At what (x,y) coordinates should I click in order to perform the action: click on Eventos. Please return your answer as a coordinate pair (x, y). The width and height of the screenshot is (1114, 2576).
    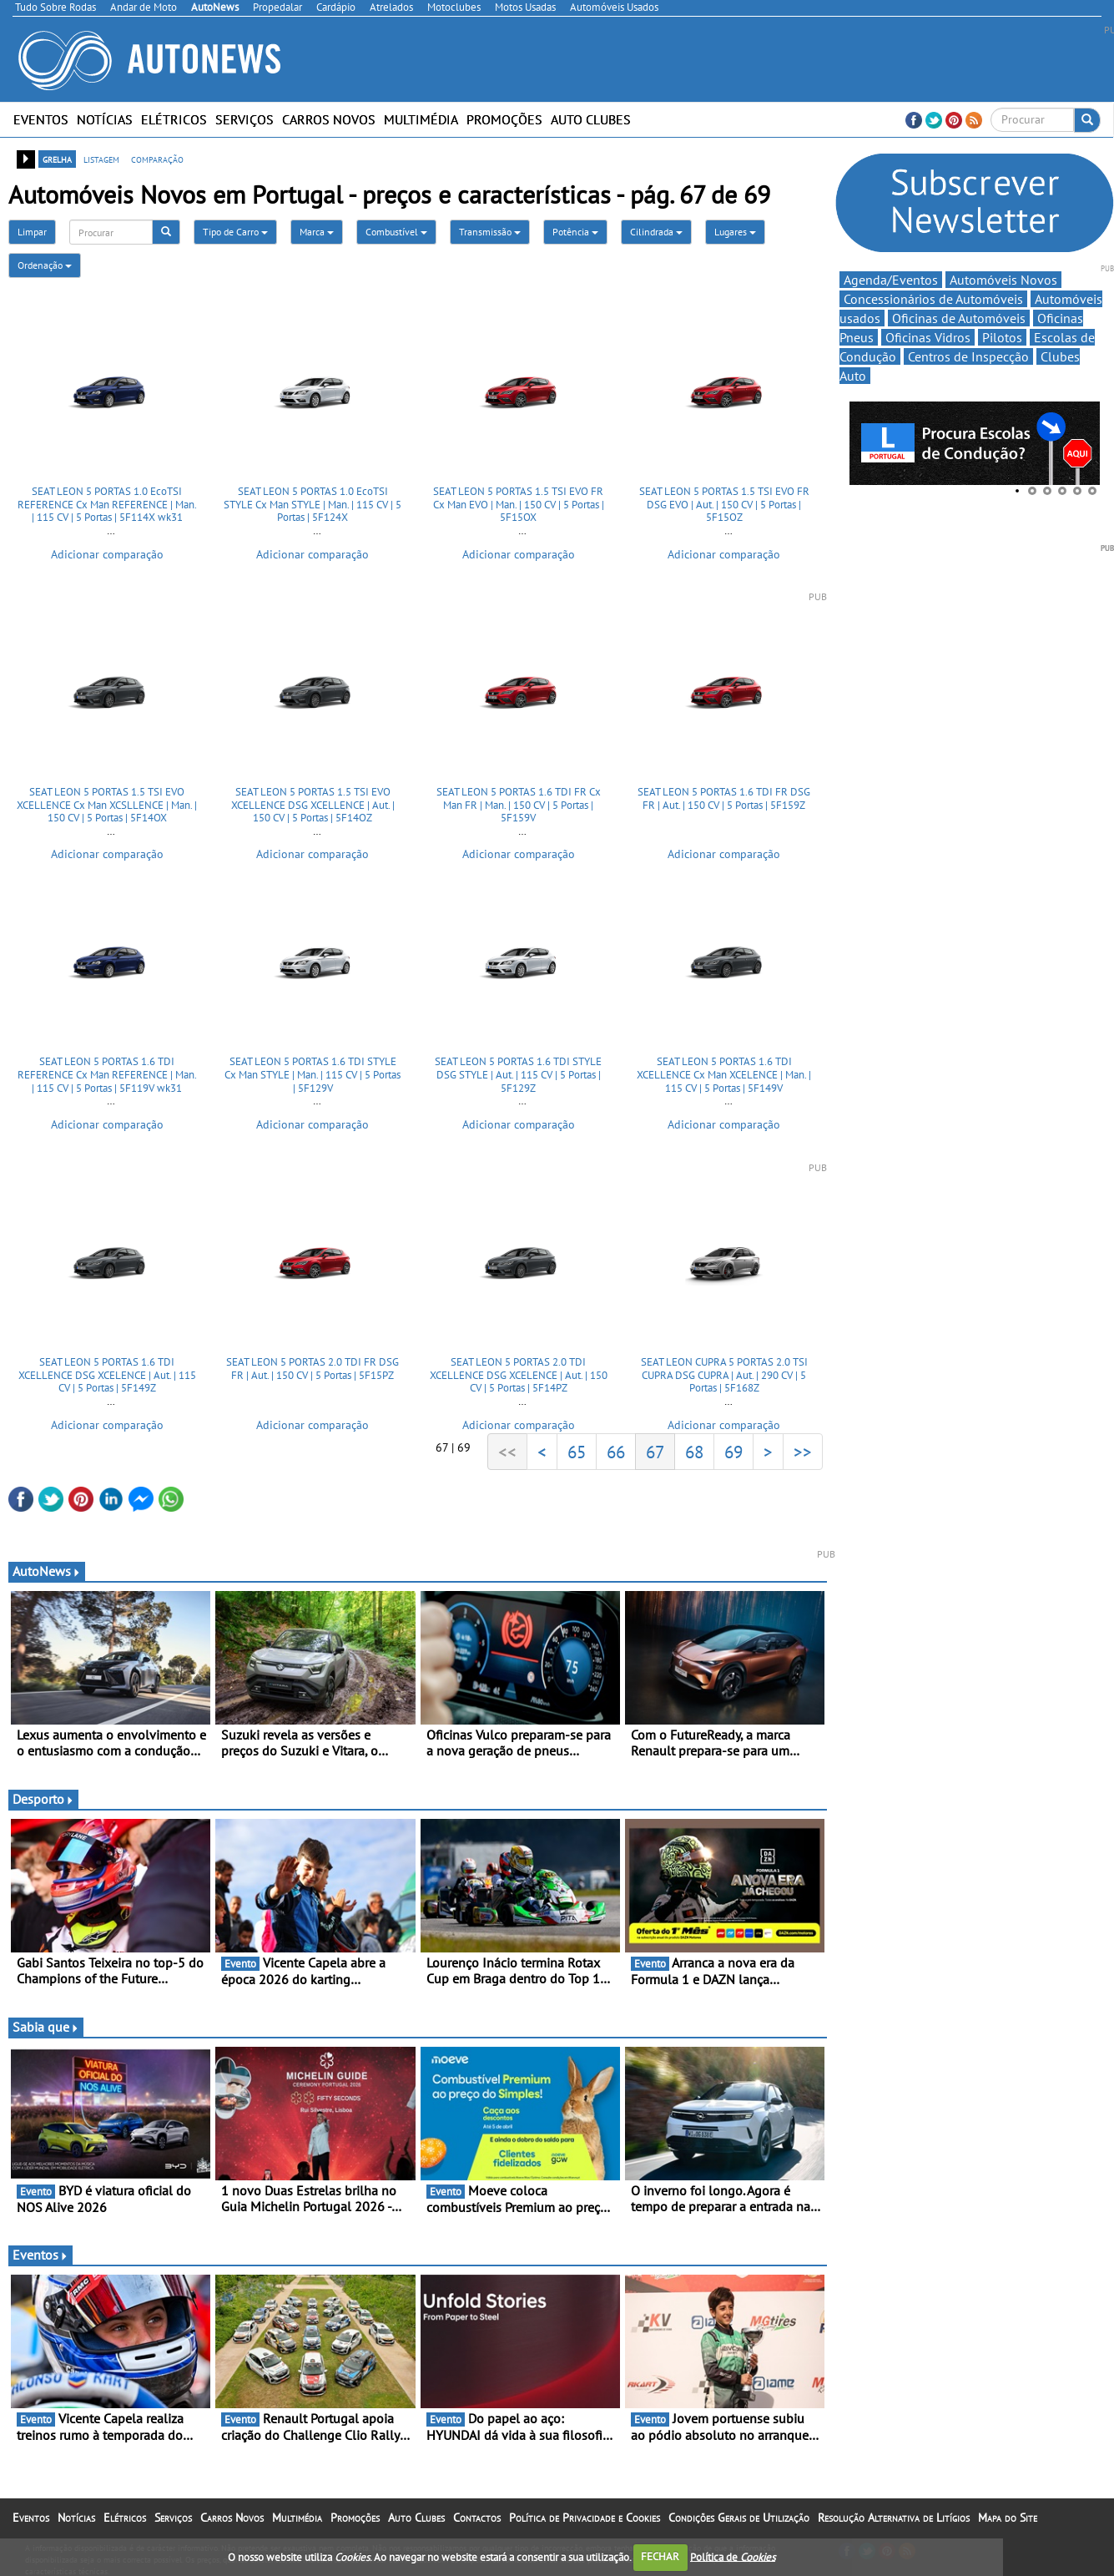
    Looking at the image, I should click on (40, 119).